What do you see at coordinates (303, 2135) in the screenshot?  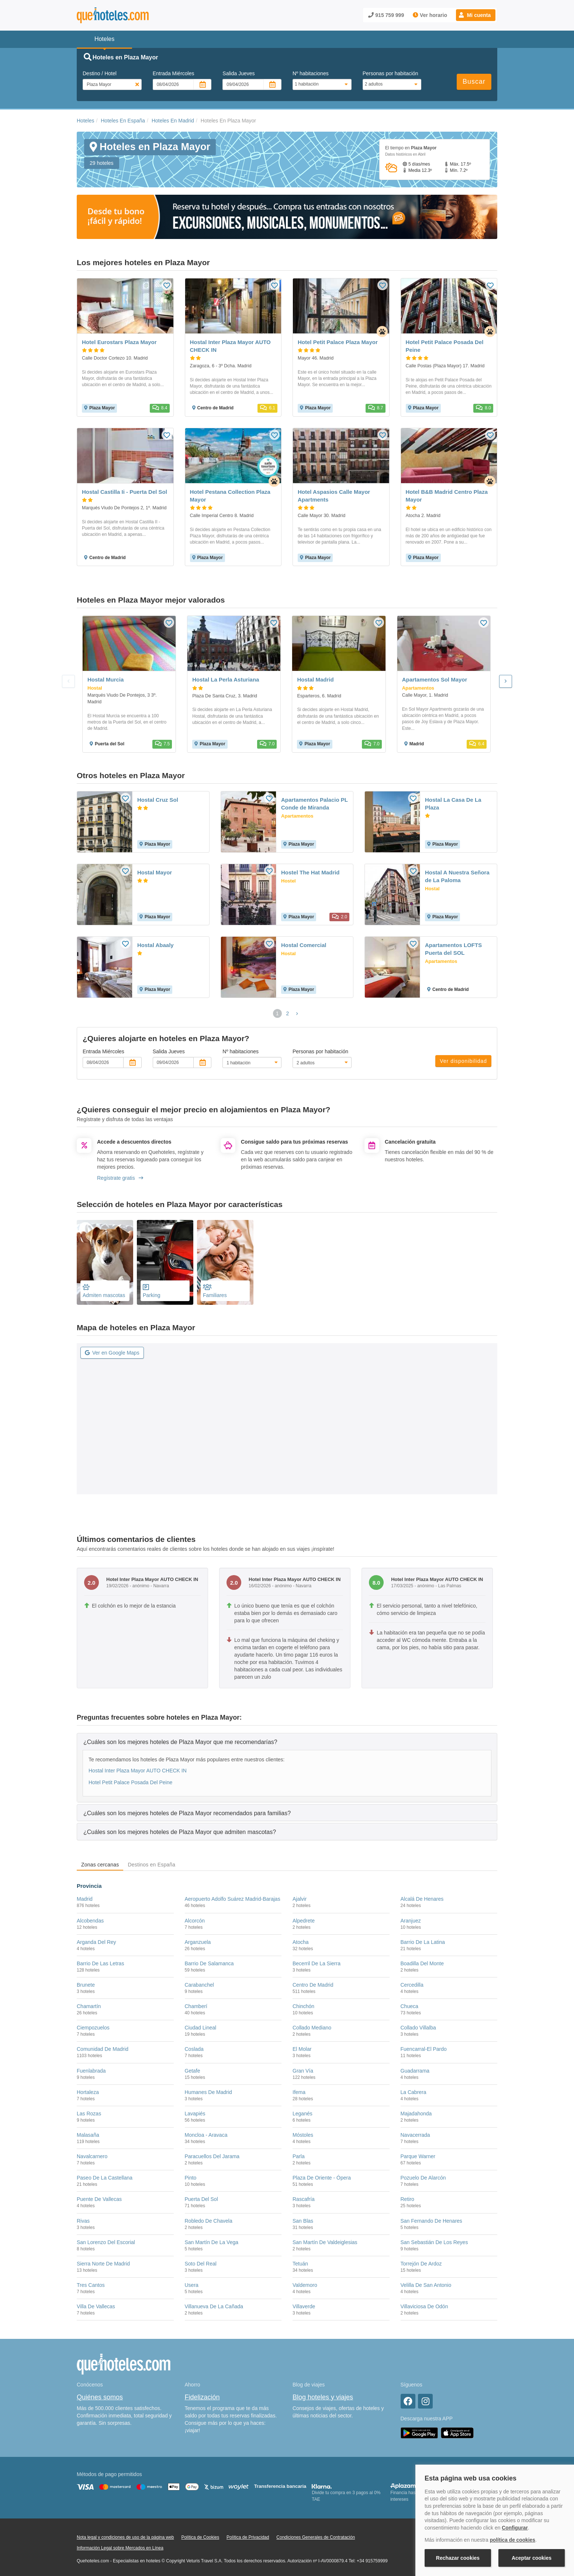 I see `Móstoles` at bounding box center [303, 2135].